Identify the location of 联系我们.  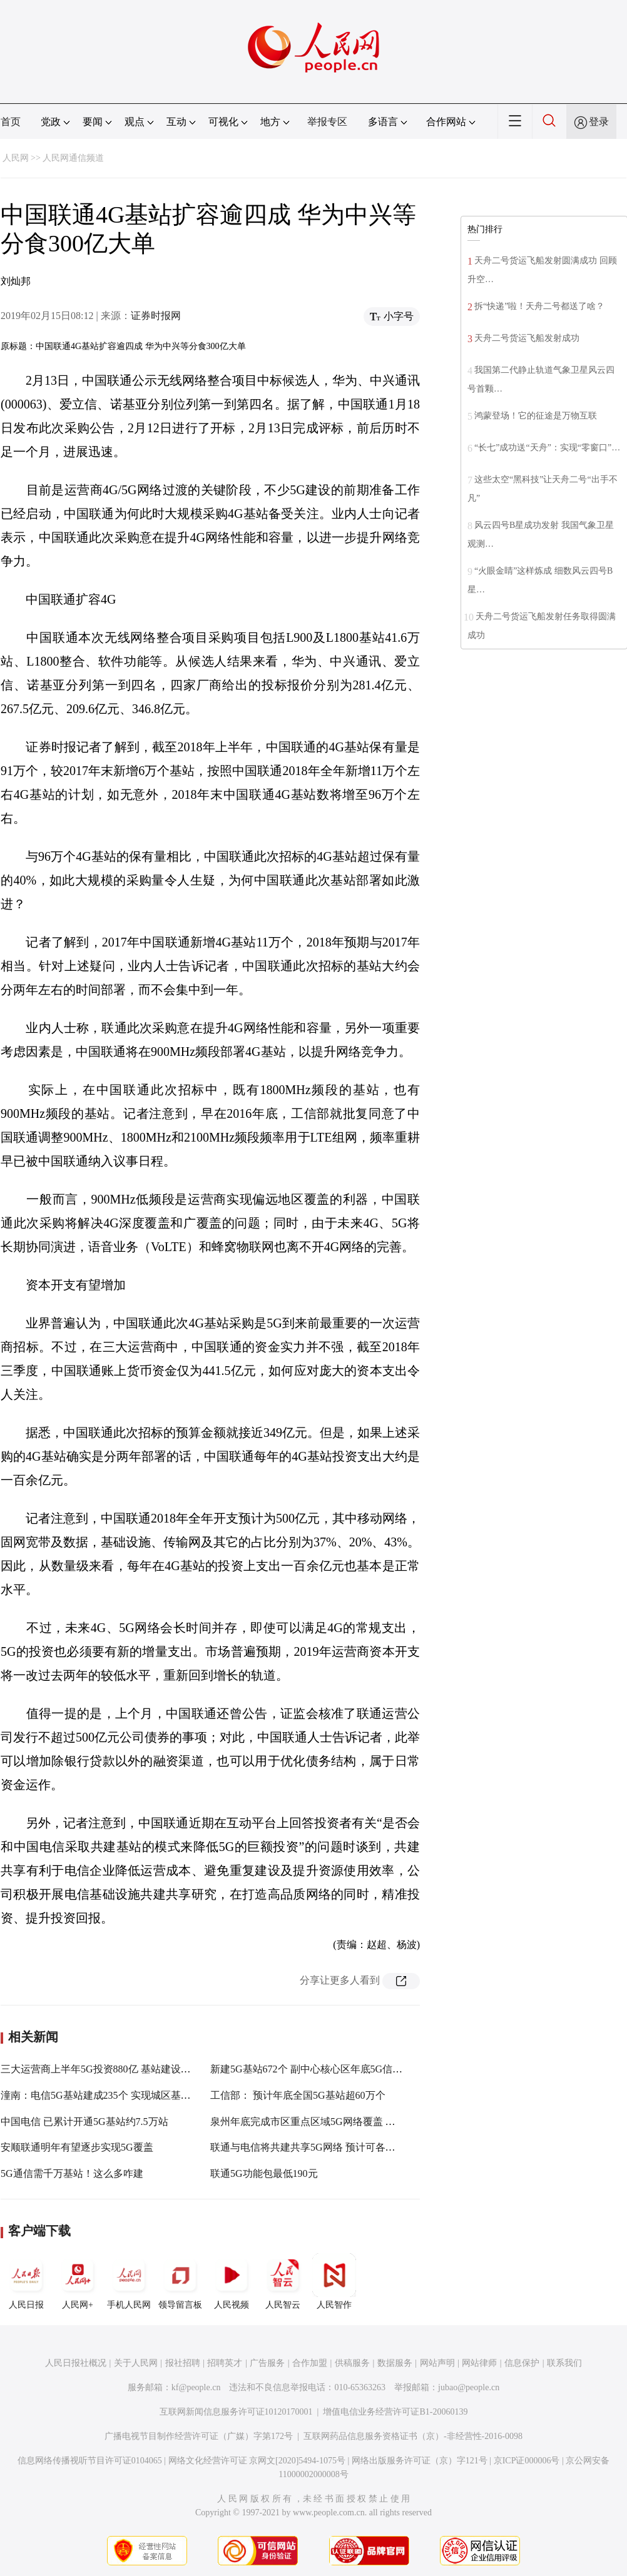
(564, 2363).